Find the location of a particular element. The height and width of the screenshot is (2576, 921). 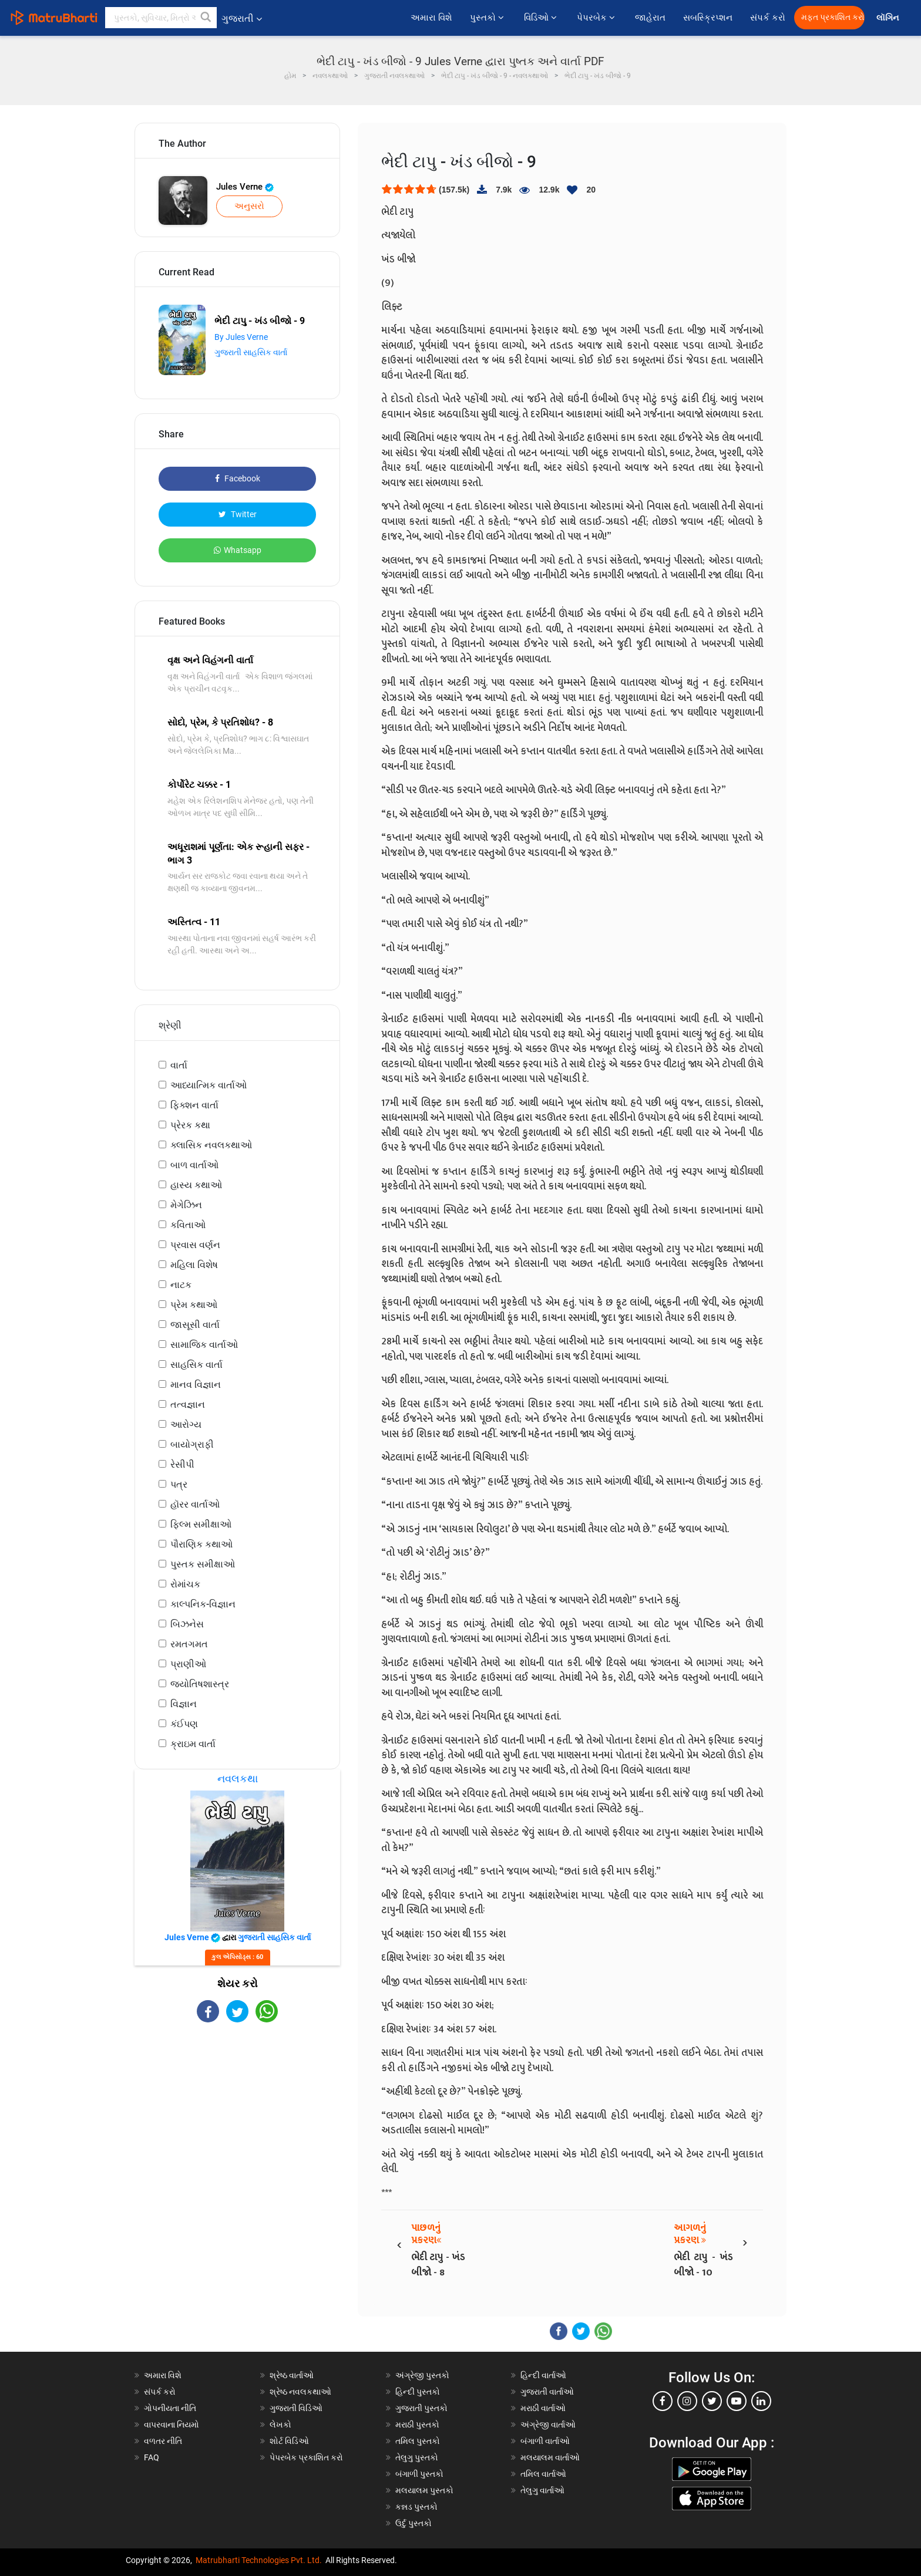

હાસ્ય કથાઓ is located at coordinates (196, 1185).